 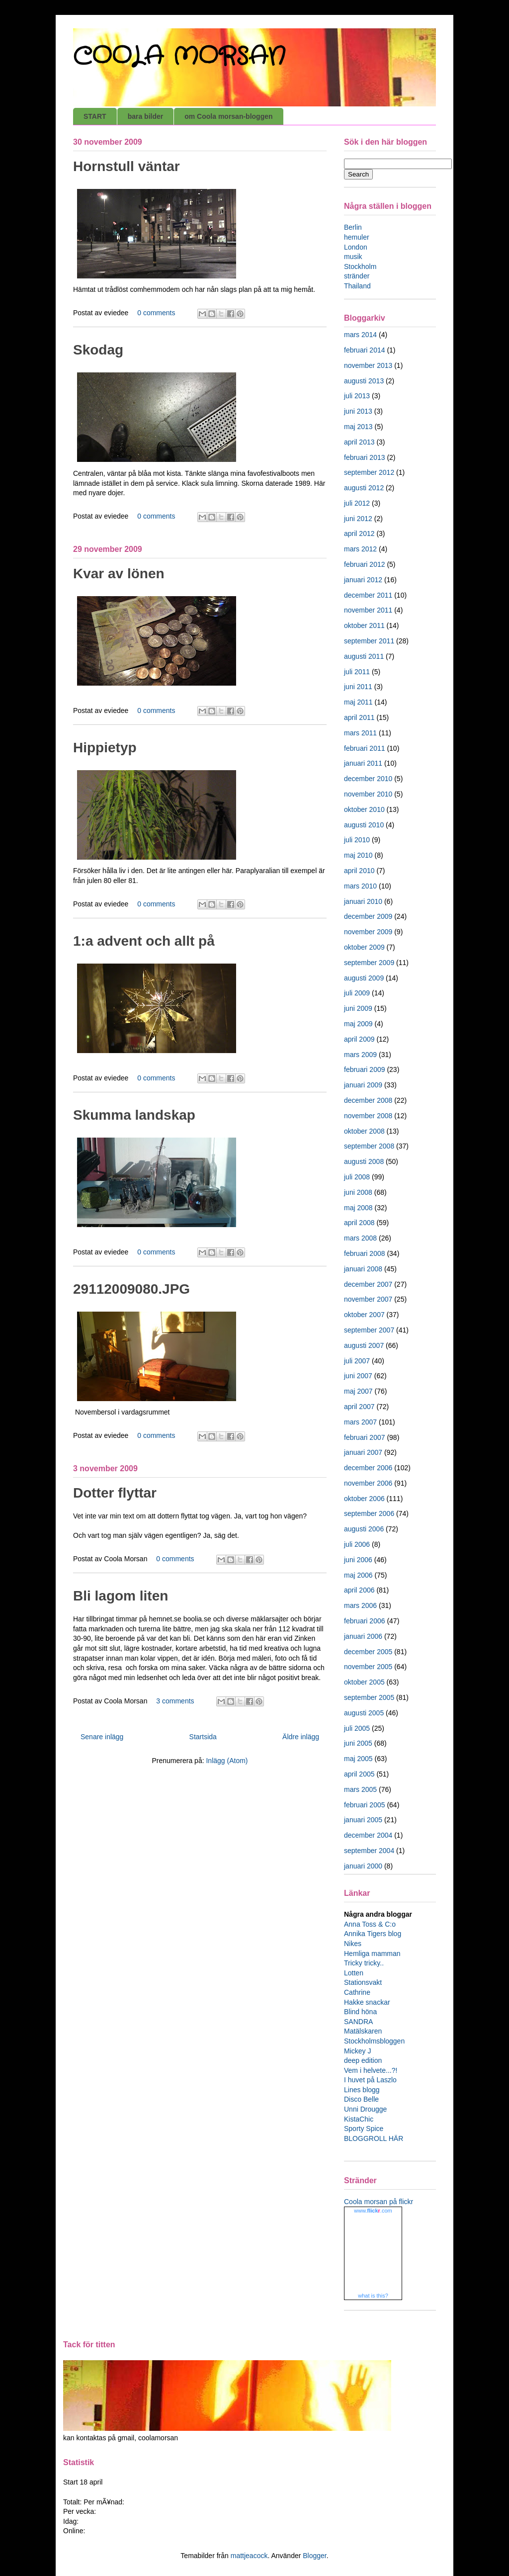 I want to click on augusti 2013, so click(x=364, y=381).